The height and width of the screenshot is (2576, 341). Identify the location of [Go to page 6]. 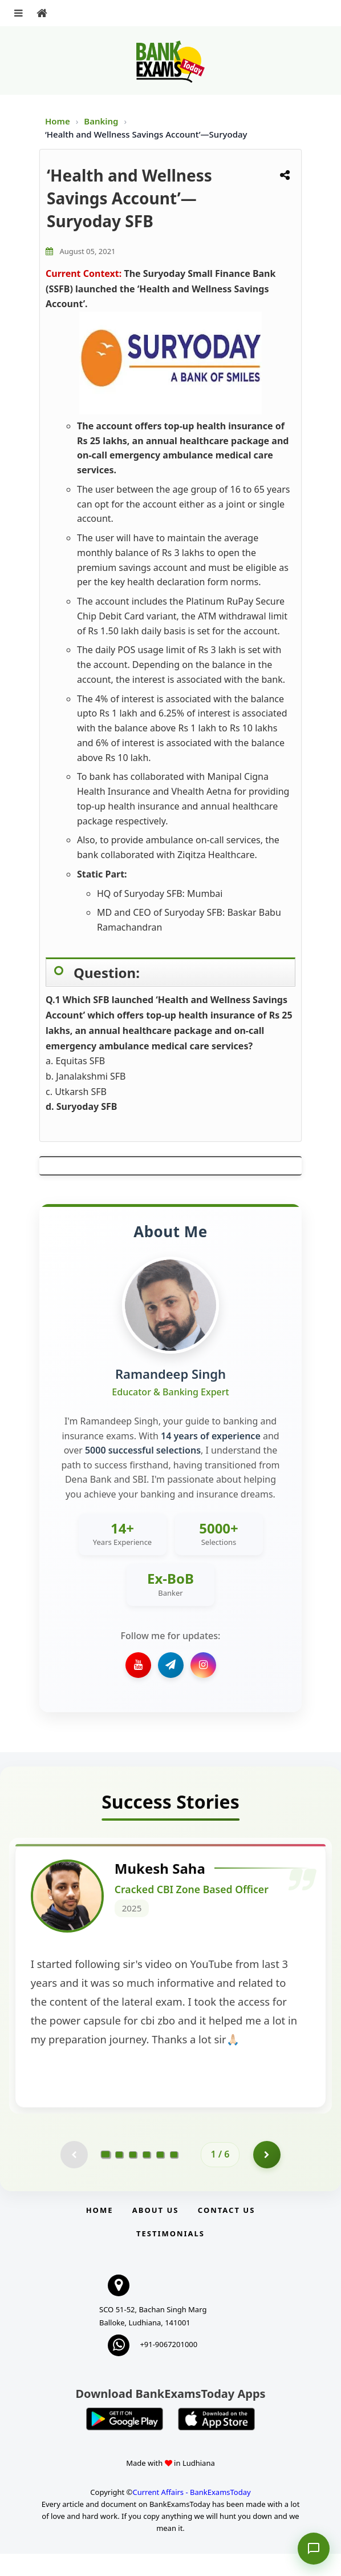
(174, 2176).